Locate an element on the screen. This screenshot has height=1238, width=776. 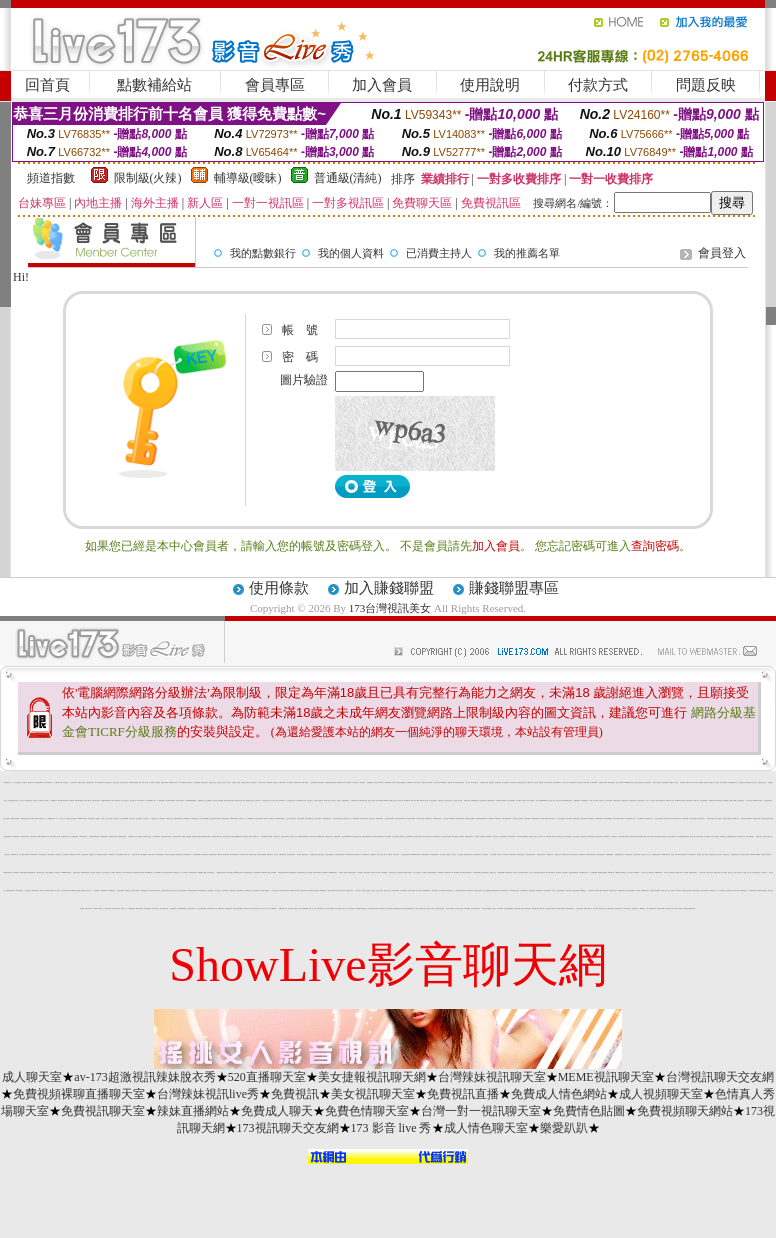
台灣18限成人 is located at coordinates (489, 836).